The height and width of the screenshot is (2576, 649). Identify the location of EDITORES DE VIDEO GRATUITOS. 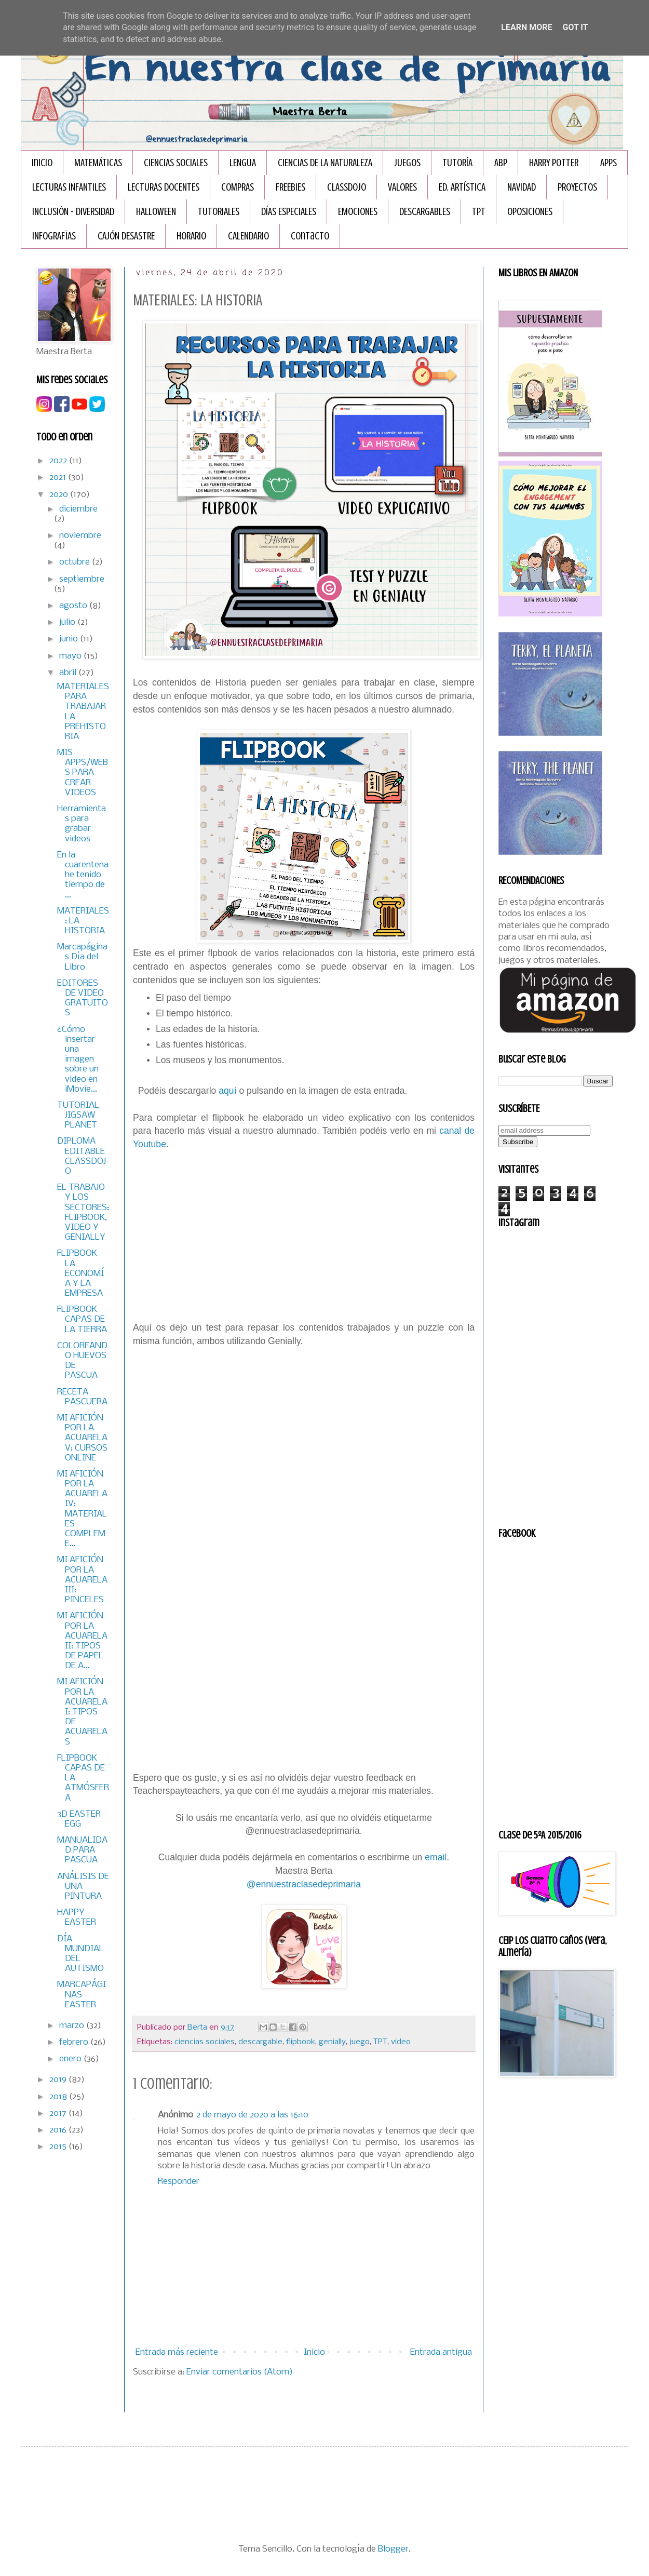
(82, 998).